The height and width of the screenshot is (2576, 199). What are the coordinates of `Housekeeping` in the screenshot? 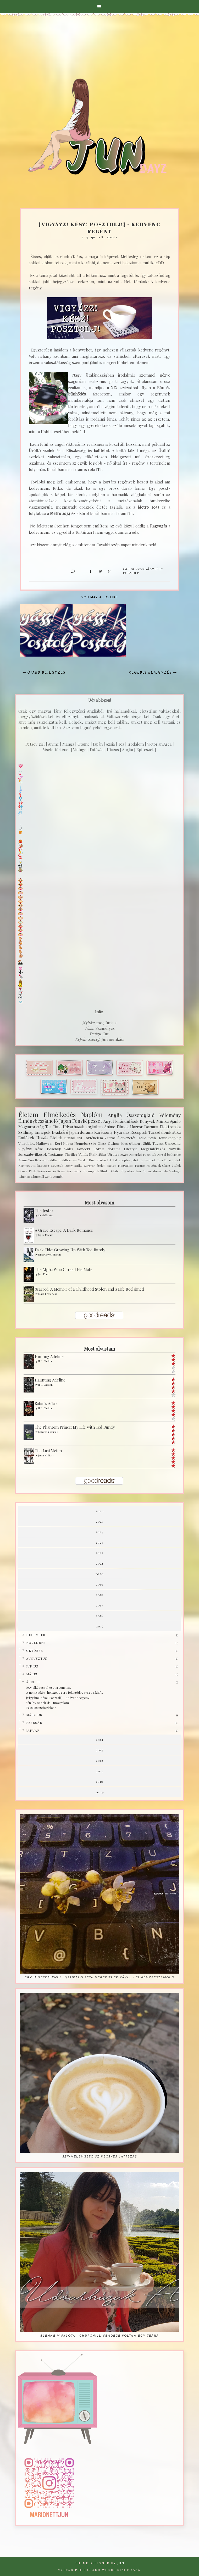 It's located at (169, 1137).